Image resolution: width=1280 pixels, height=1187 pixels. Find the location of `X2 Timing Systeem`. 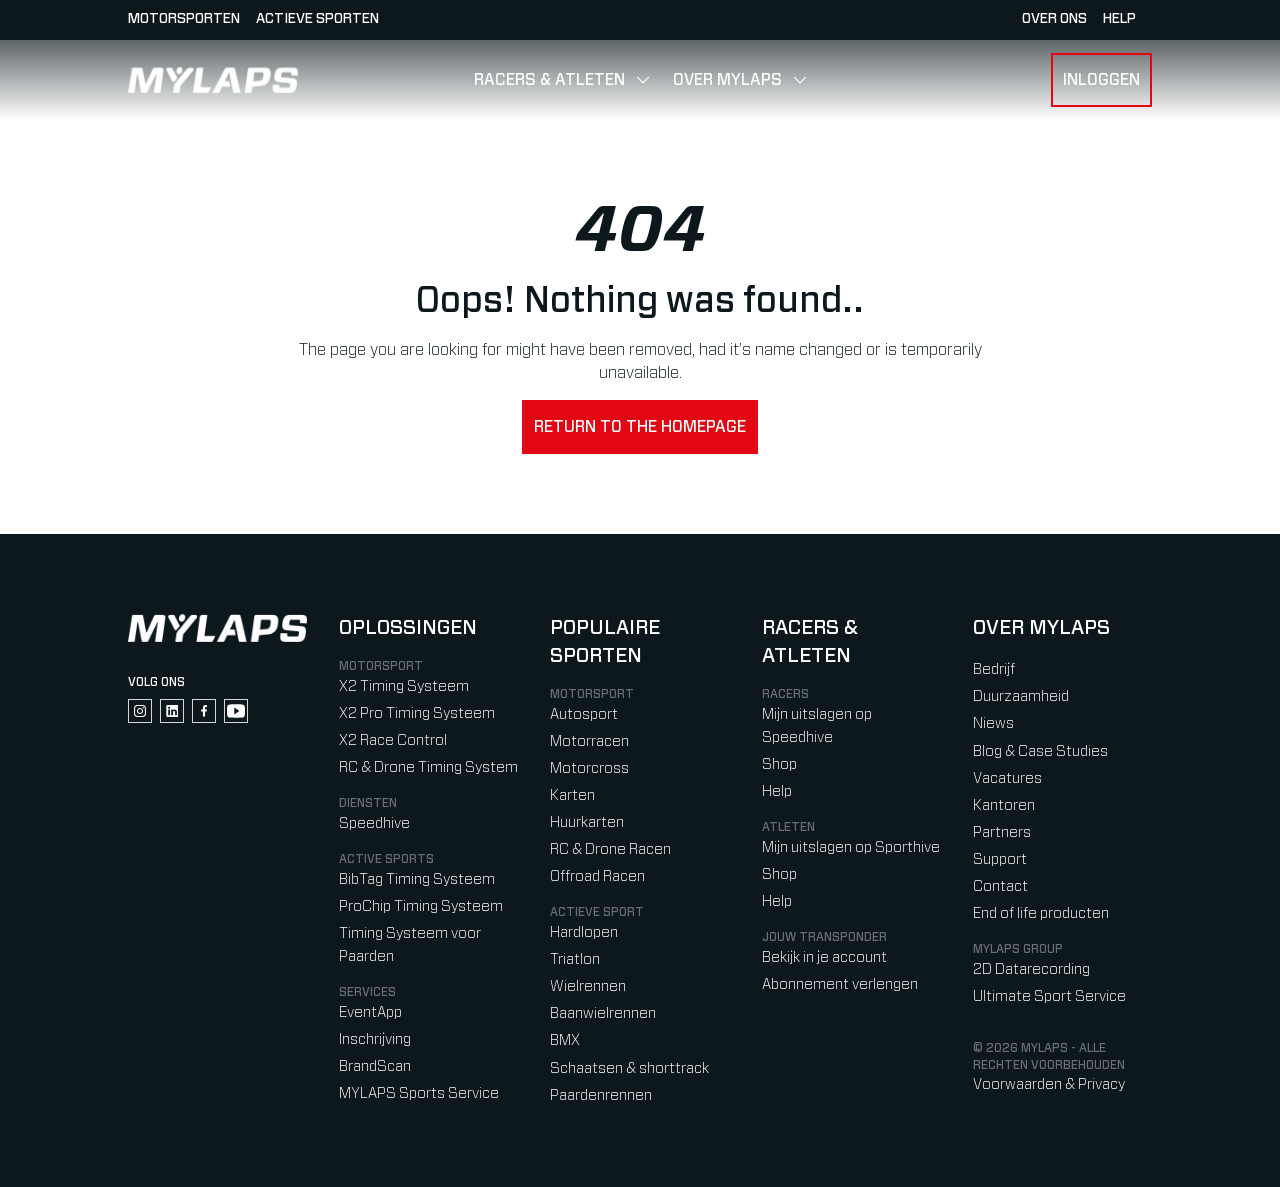

X2 Timing Systeem is located at coordinates (404, 686).